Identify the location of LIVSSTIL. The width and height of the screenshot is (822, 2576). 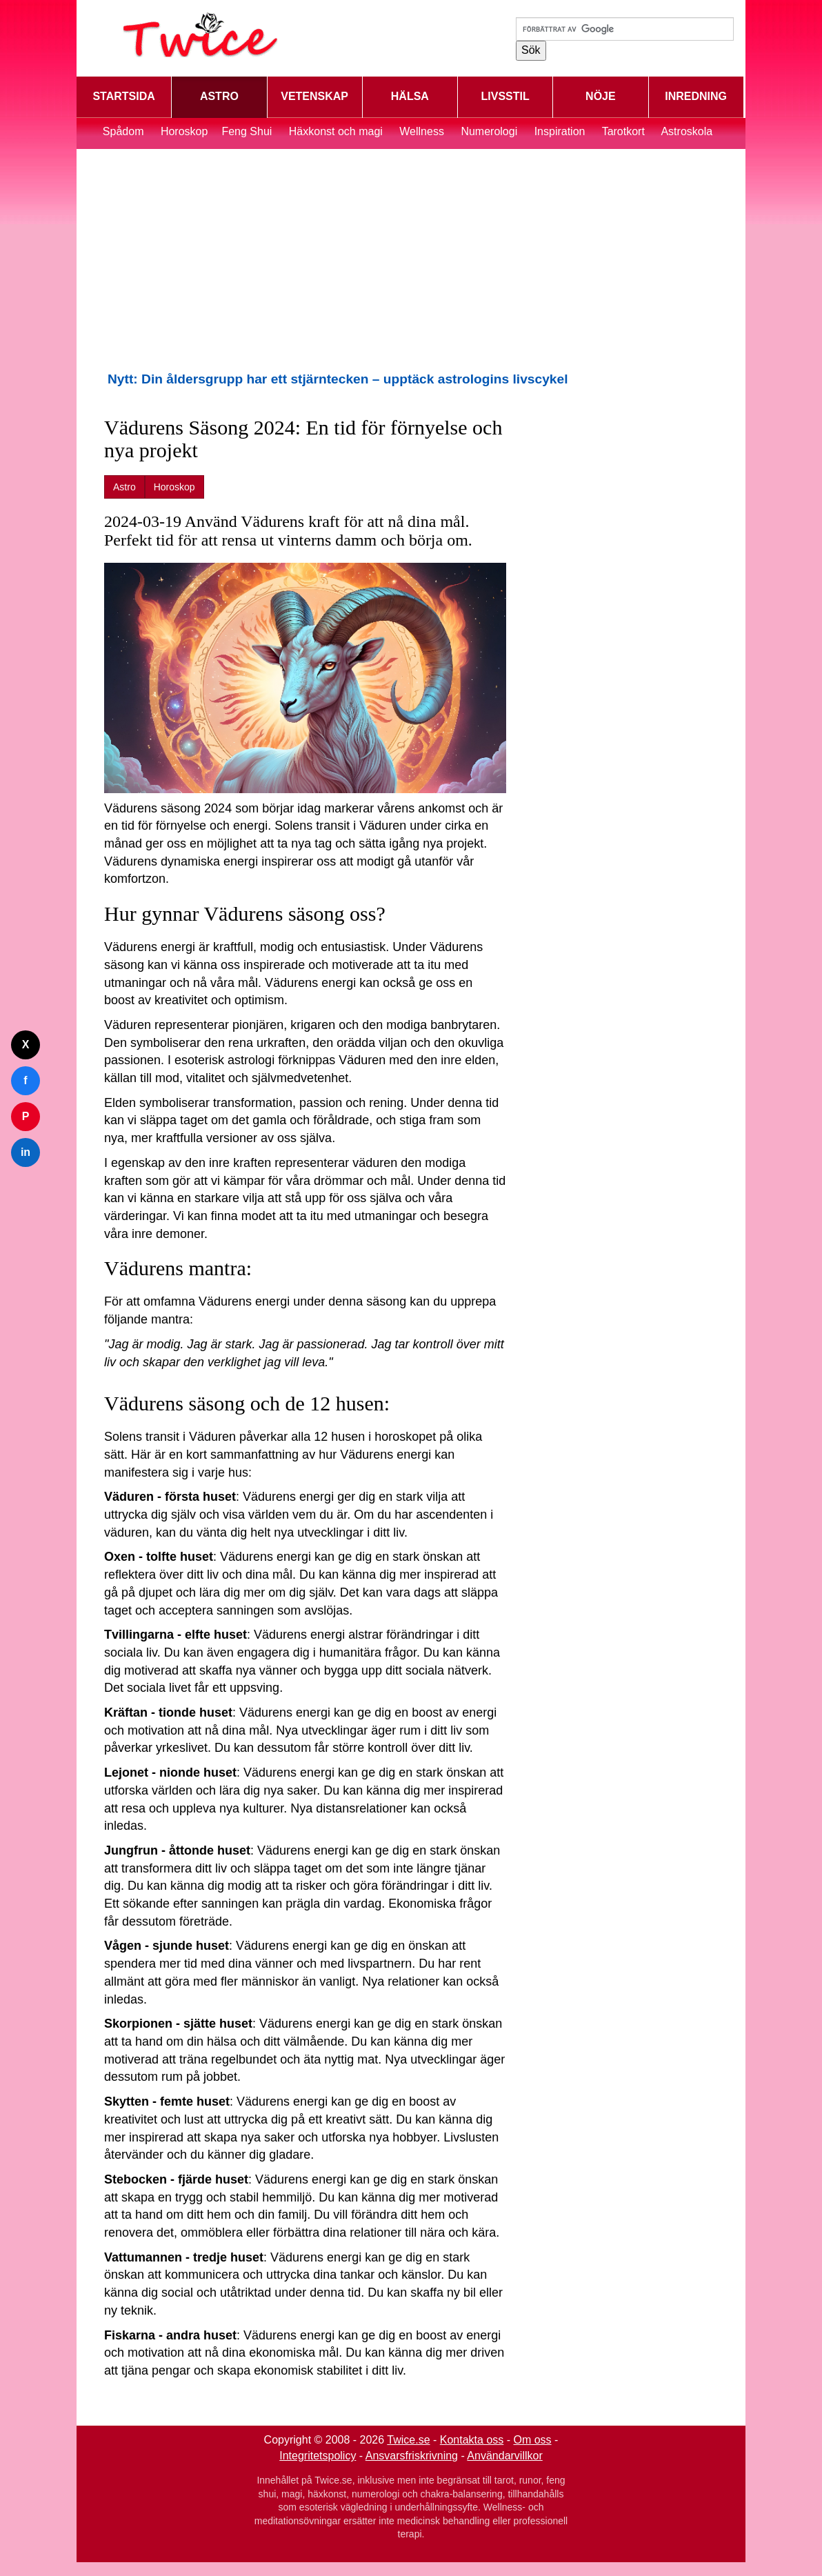
(505, 96).